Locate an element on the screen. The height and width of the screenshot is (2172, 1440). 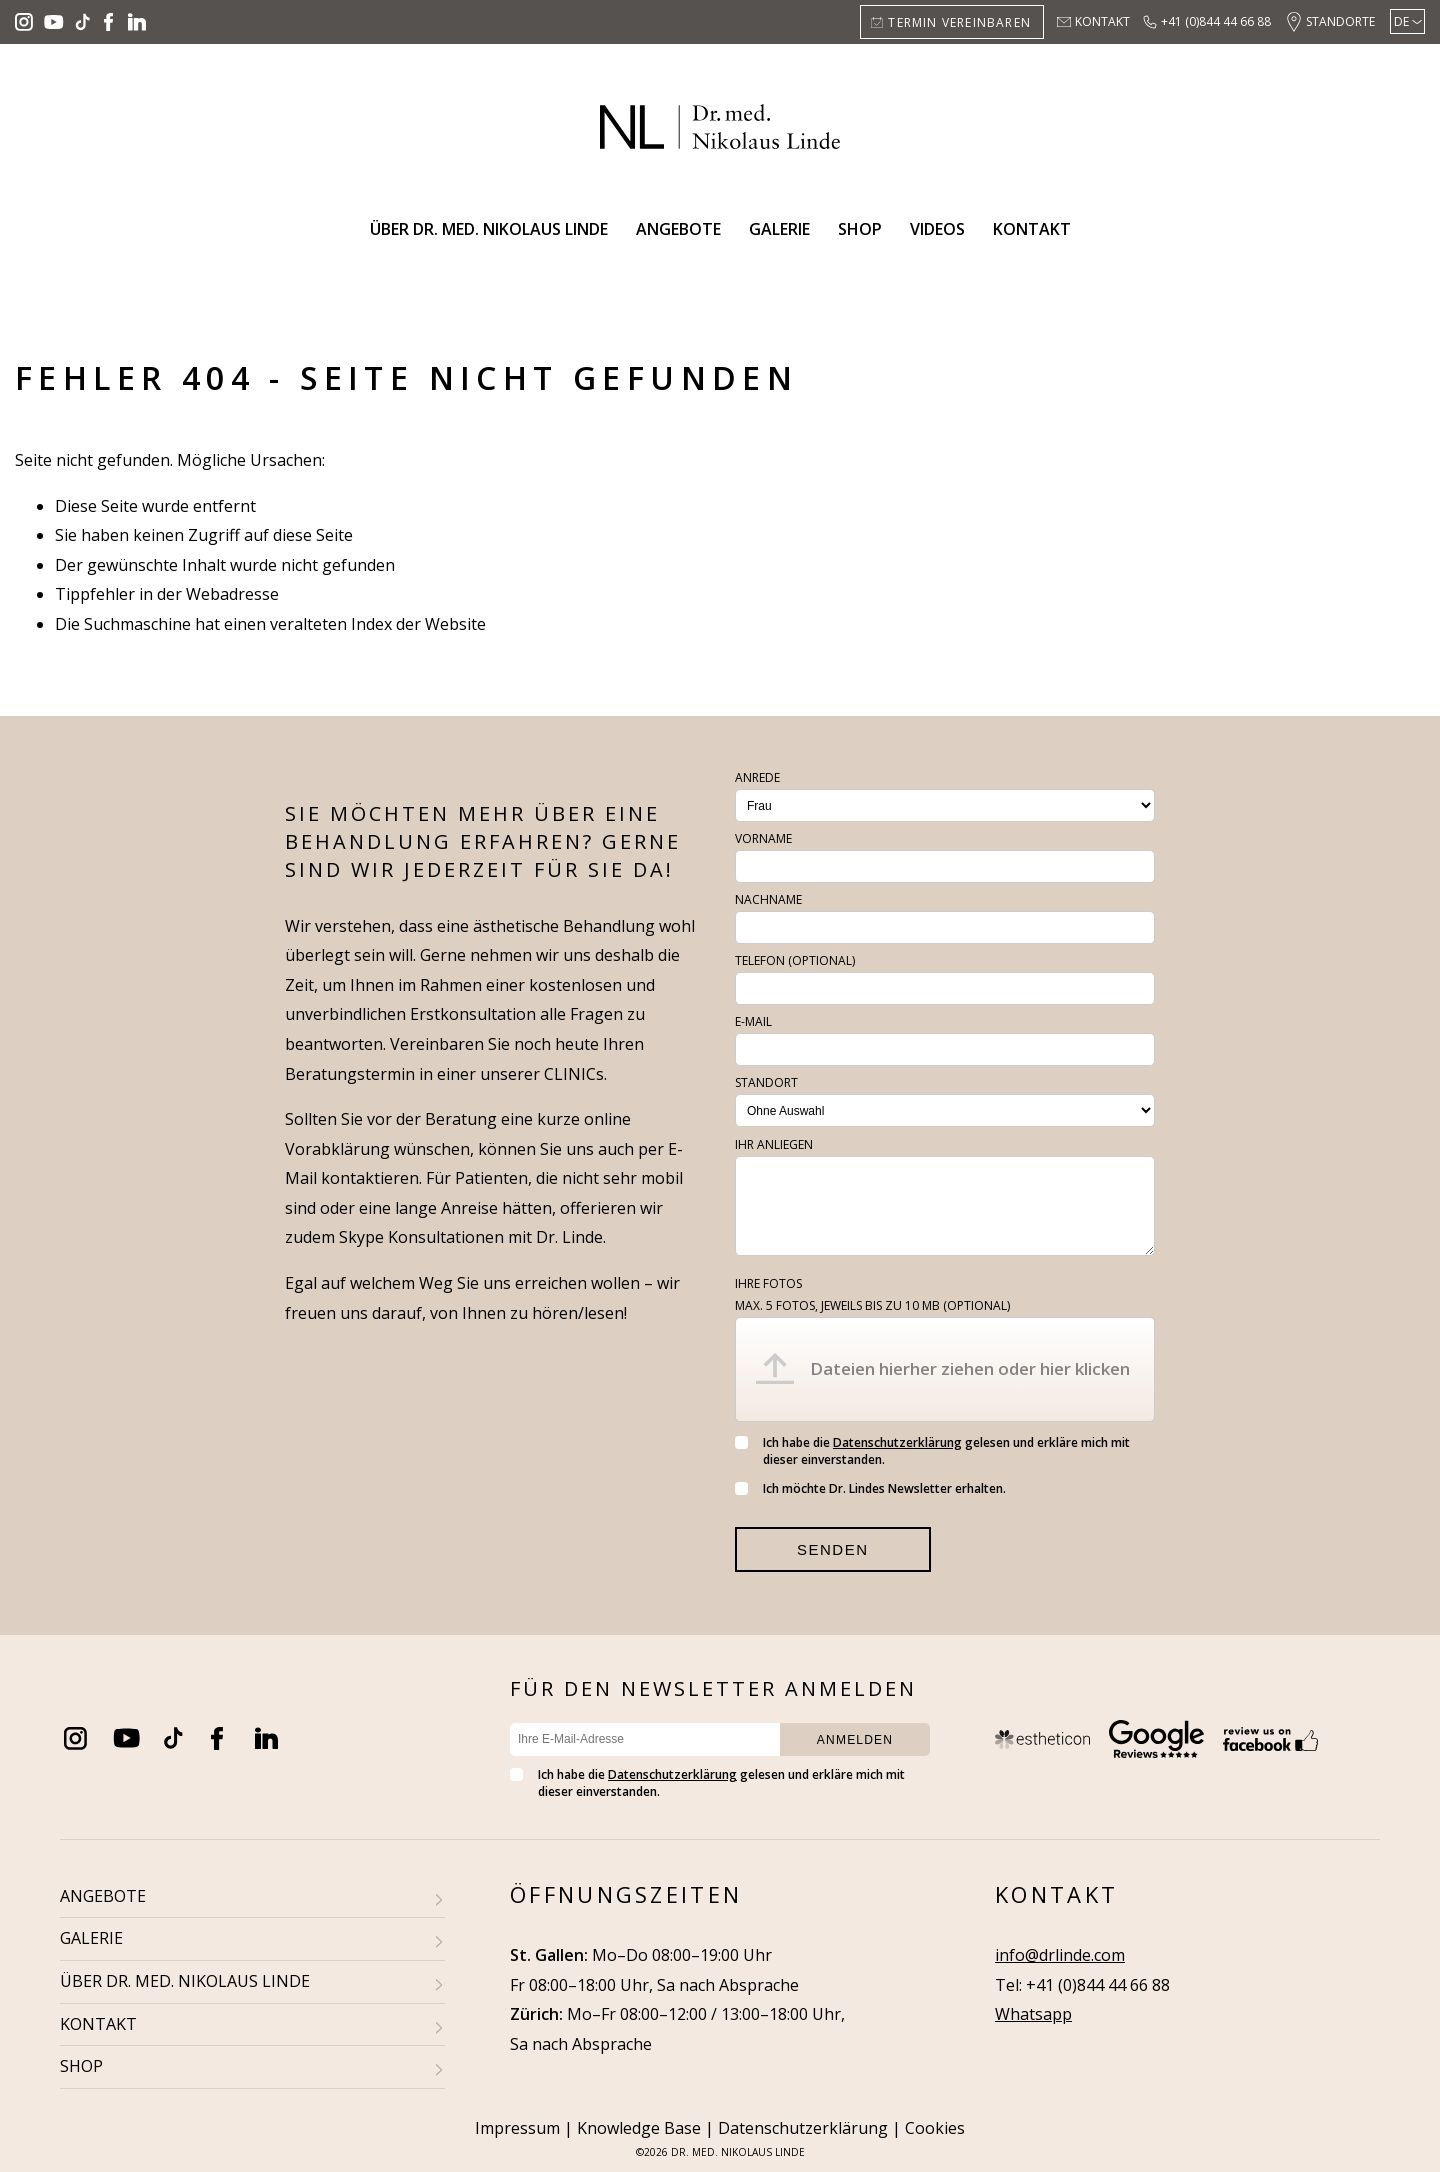
info@drlinde.com is located at coordinates (1060, 1955).